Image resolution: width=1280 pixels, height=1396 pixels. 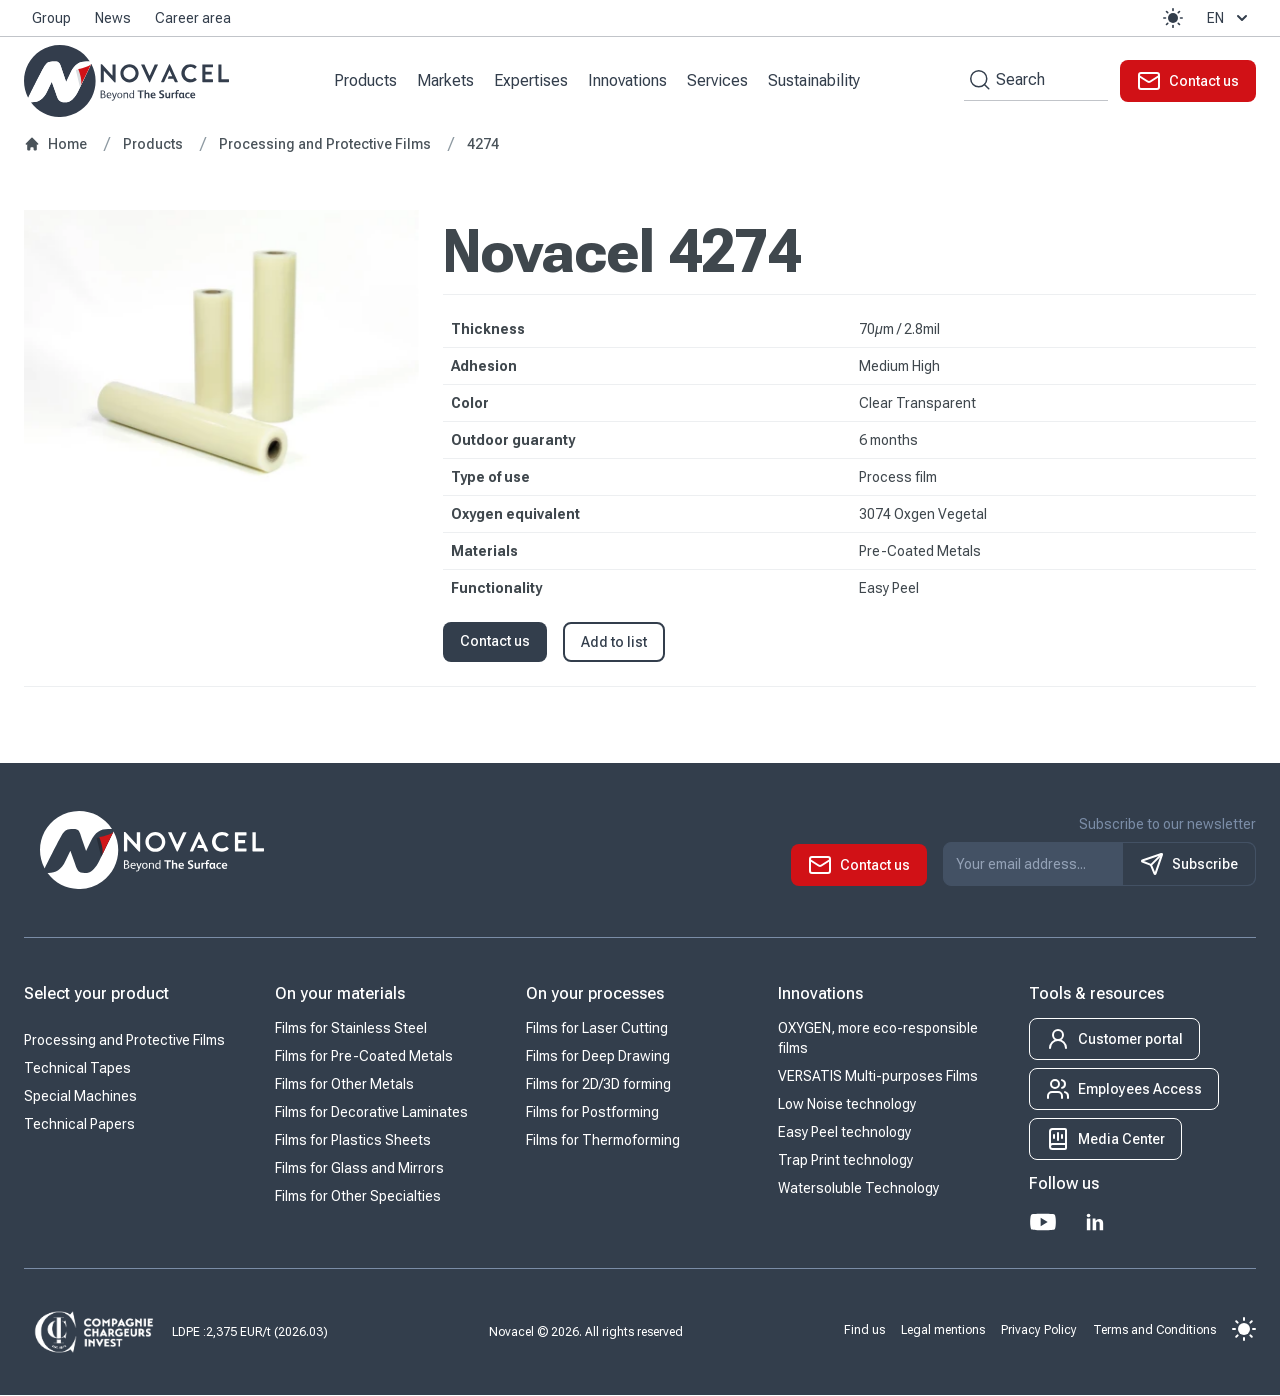 I want to click on Films for Deep Drawing, so click(x=598, y=1057).